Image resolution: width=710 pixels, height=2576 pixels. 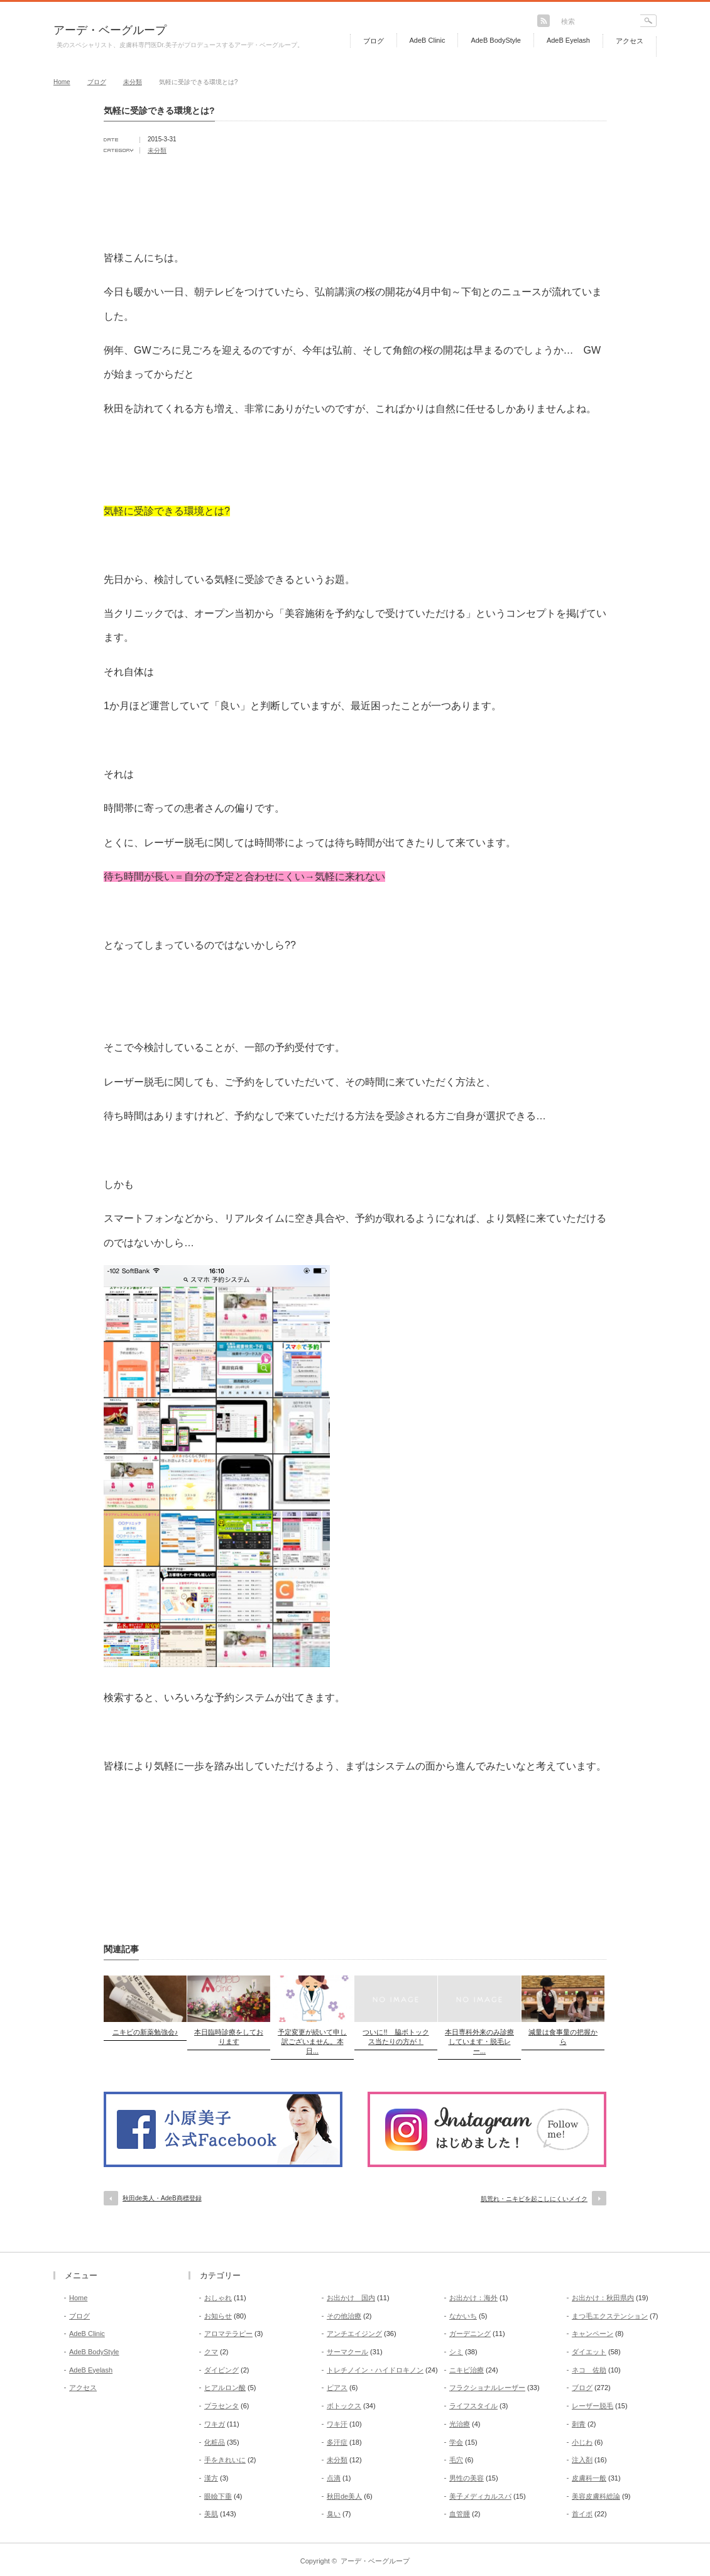 I want to click on 本日専科外来のみ診療しています・脱毛レー..., so click(x=479, y=2041).